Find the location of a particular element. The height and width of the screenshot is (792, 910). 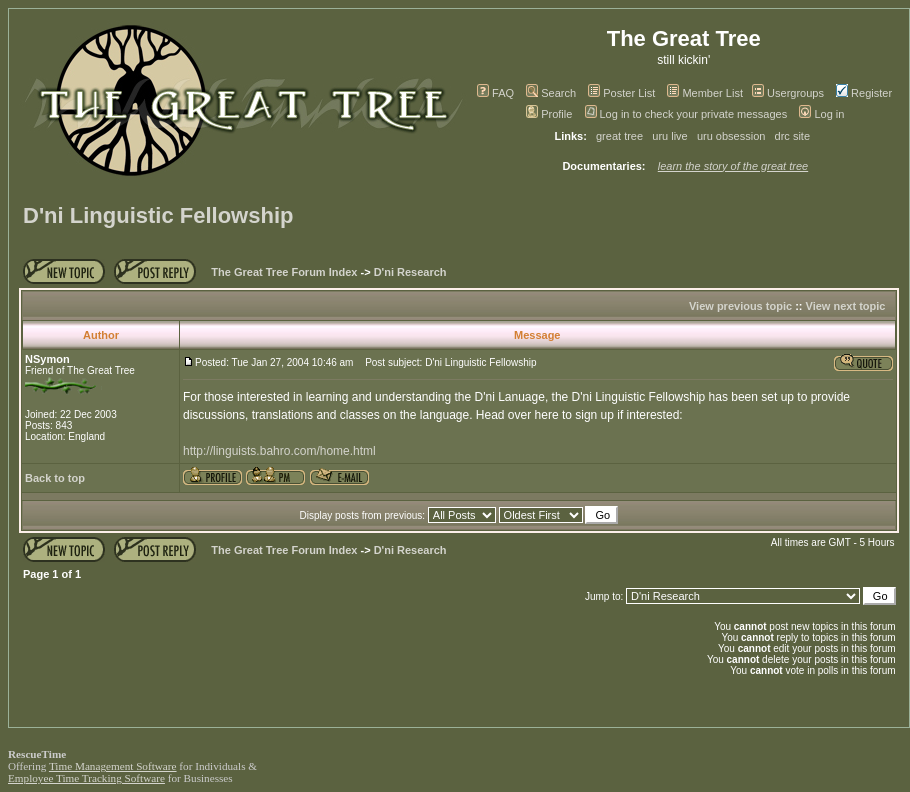

uru obsession is located at coordinates (731, 136).